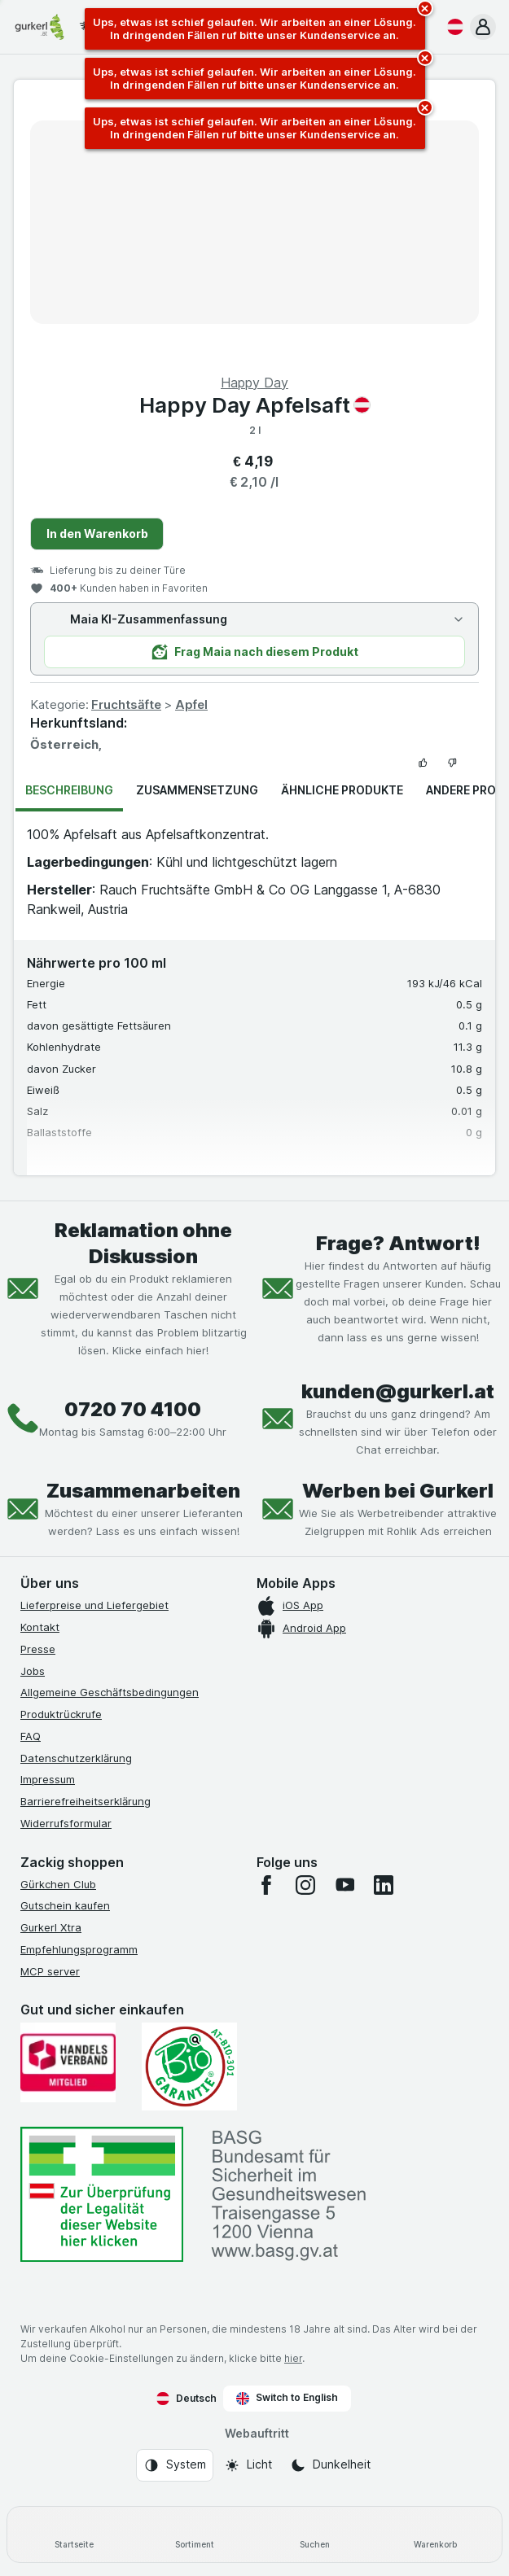  What do you see at coordinates (50, 1927) in the screenshot?
I see `Gurkerl Xtra` at bounding box center [50, 1927].